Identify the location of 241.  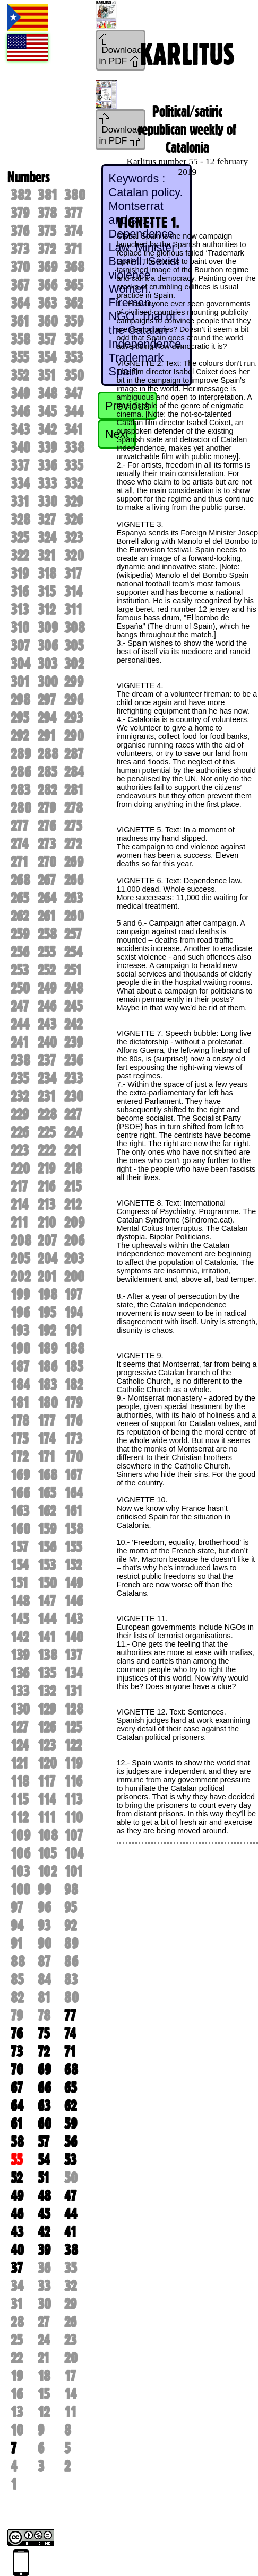
(20, 1042).